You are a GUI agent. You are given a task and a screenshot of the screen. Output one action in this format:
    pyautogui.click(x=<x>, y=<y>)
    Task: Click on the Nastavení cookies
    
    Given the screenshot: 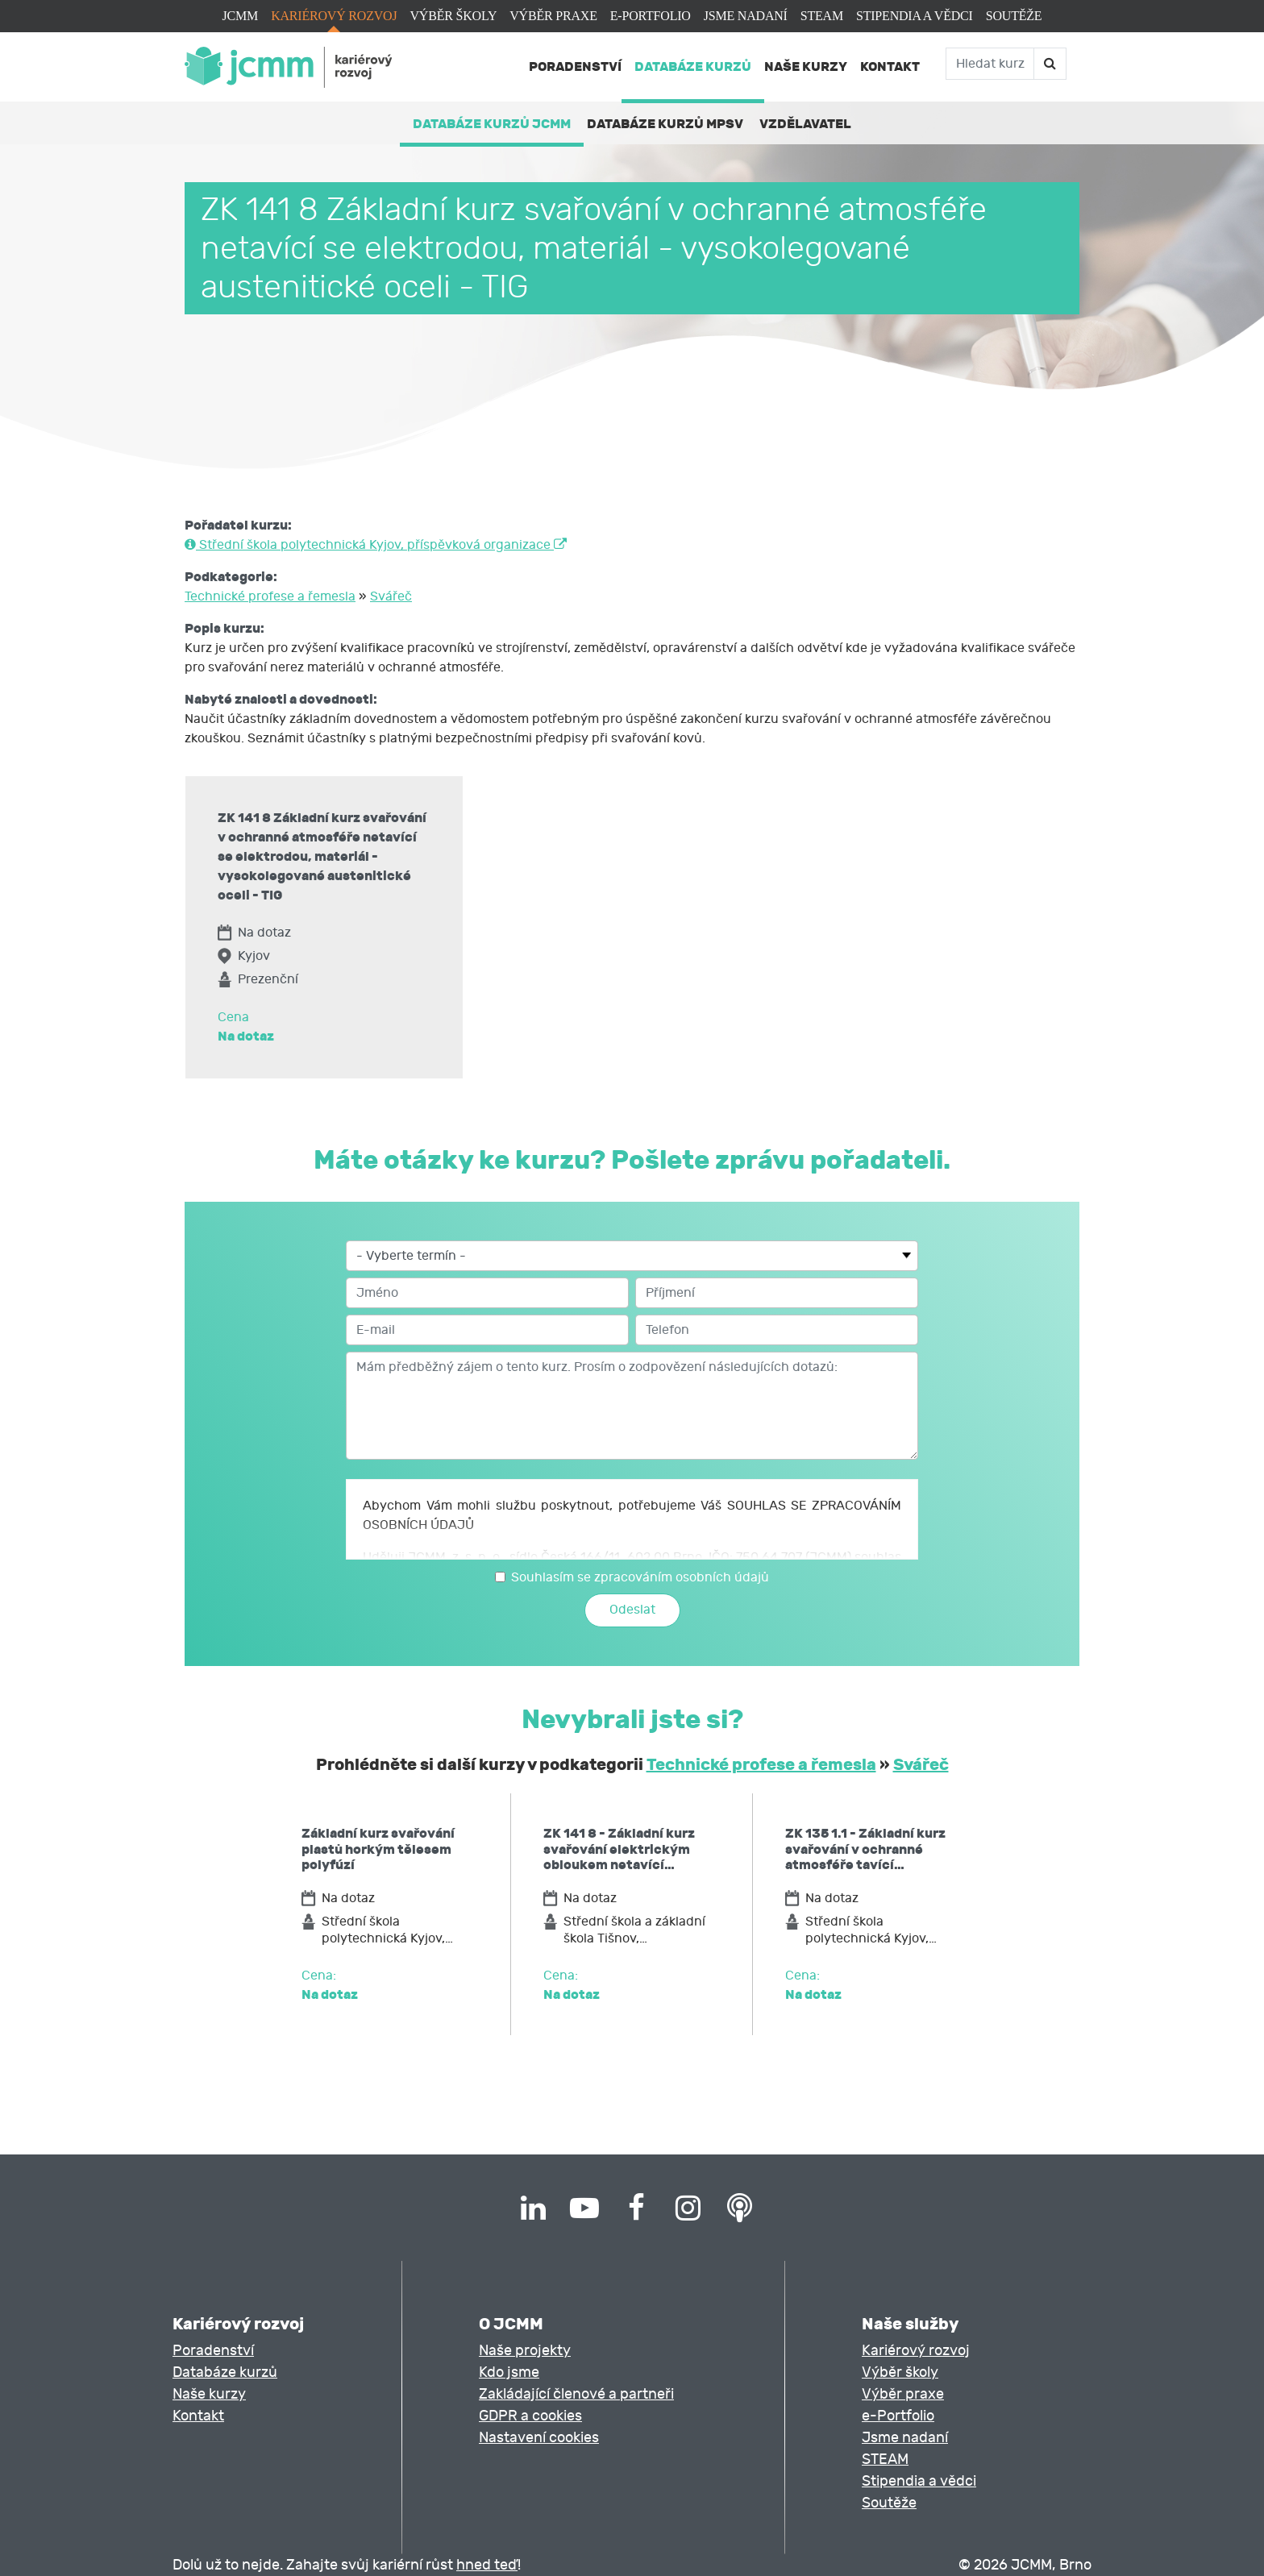 What is the action you would take?
    pyautogui.click(x=539, y=2437)
    